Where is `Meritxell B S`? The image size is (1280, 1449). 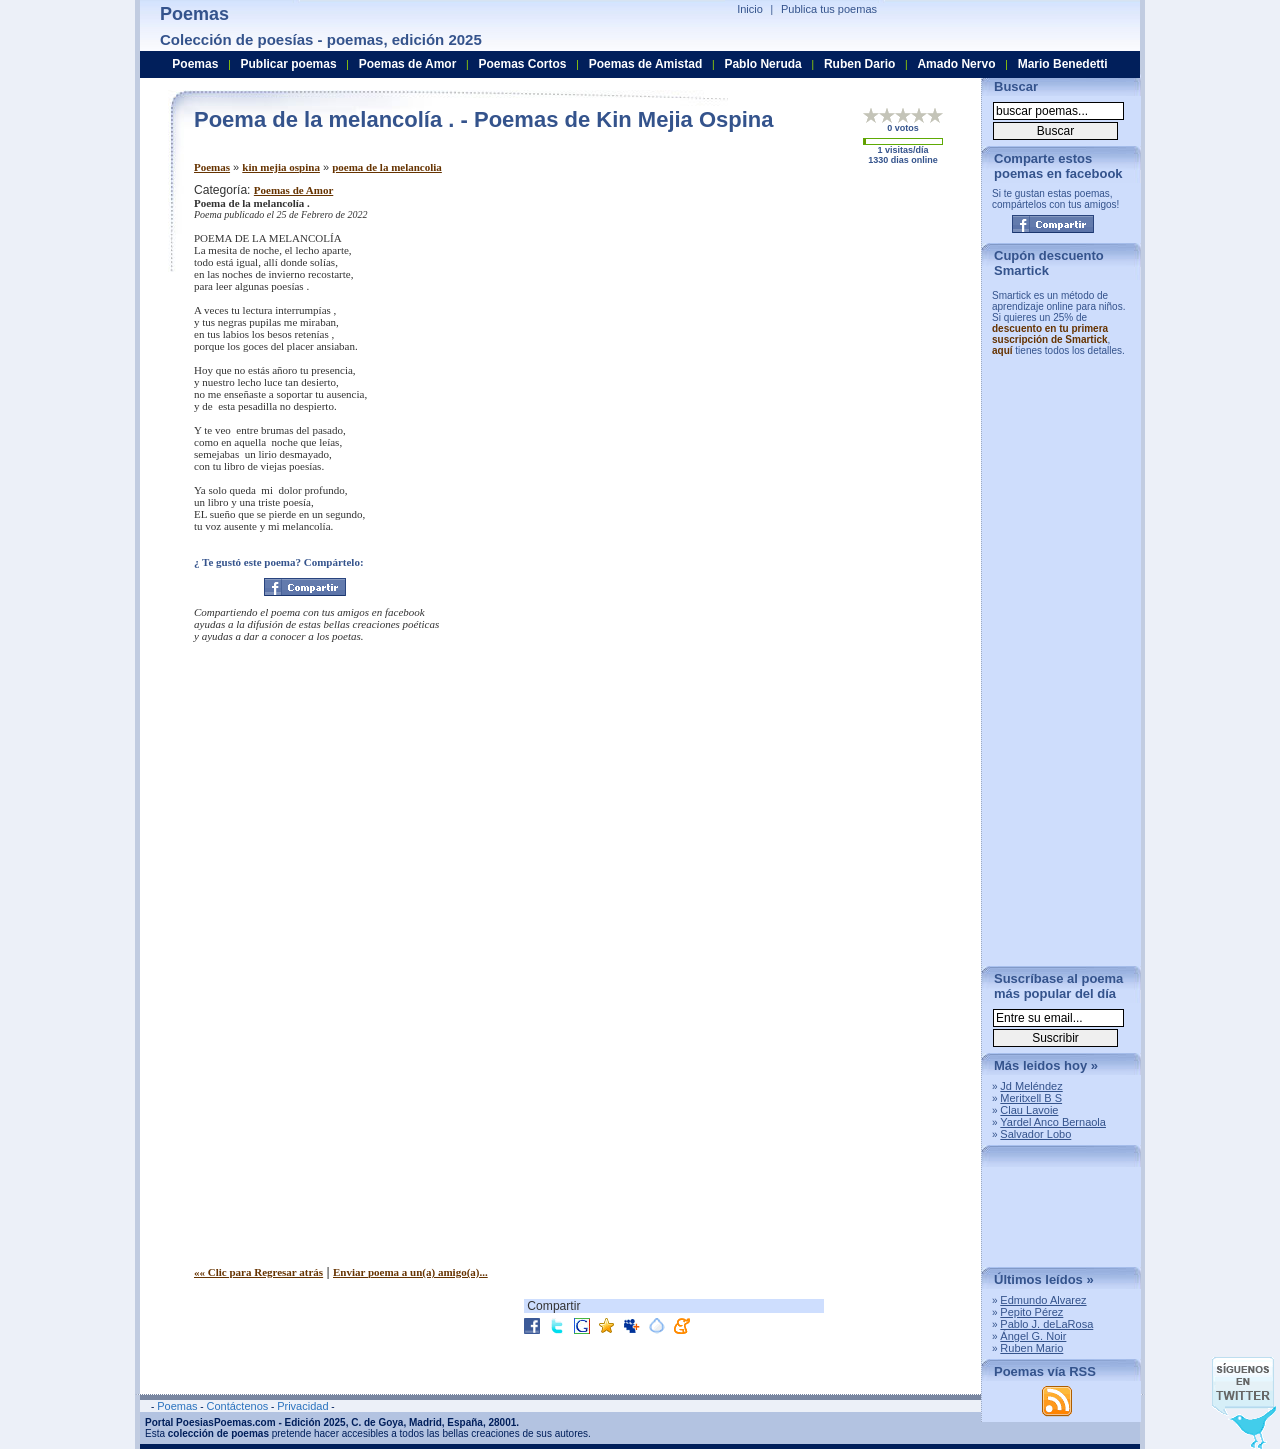
Meritxell B S is located at coordinates (1031, 1098).